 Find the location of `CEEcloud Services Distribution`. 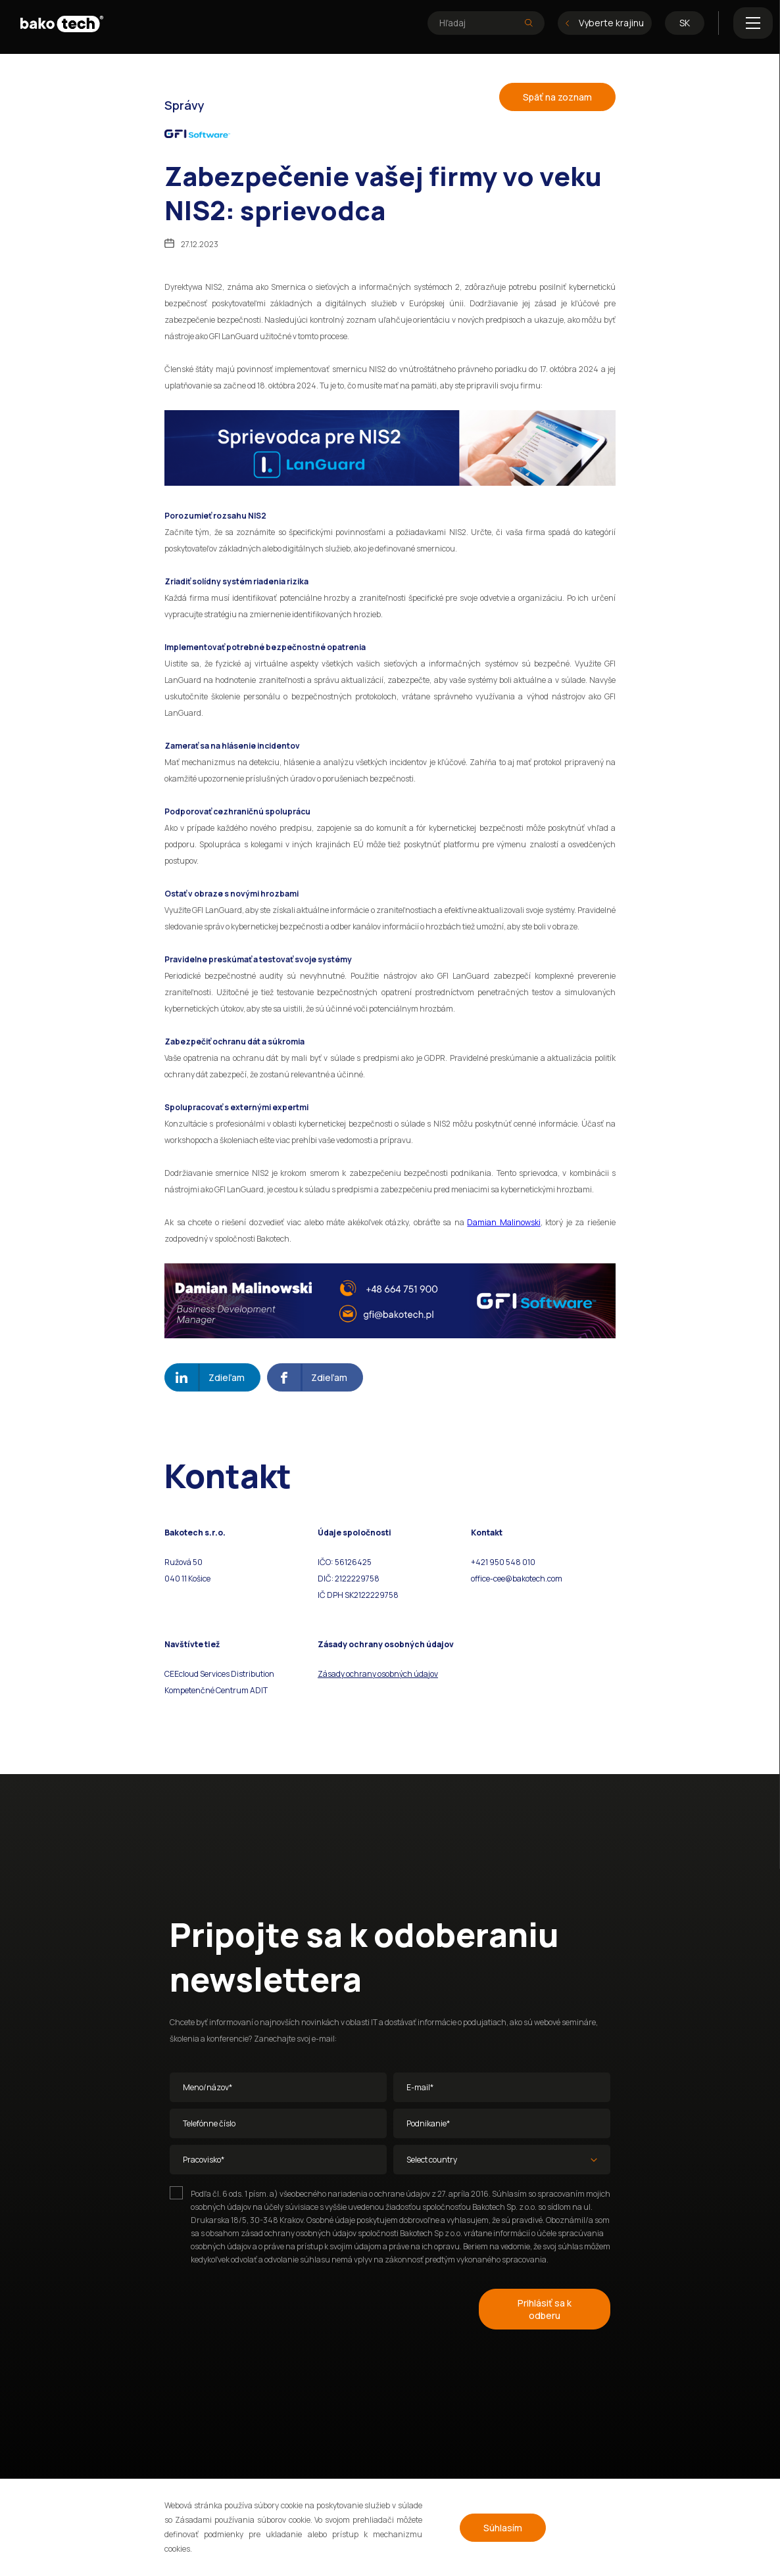

CEEcloud Services Distribution is located at coordinates (219, 1673).